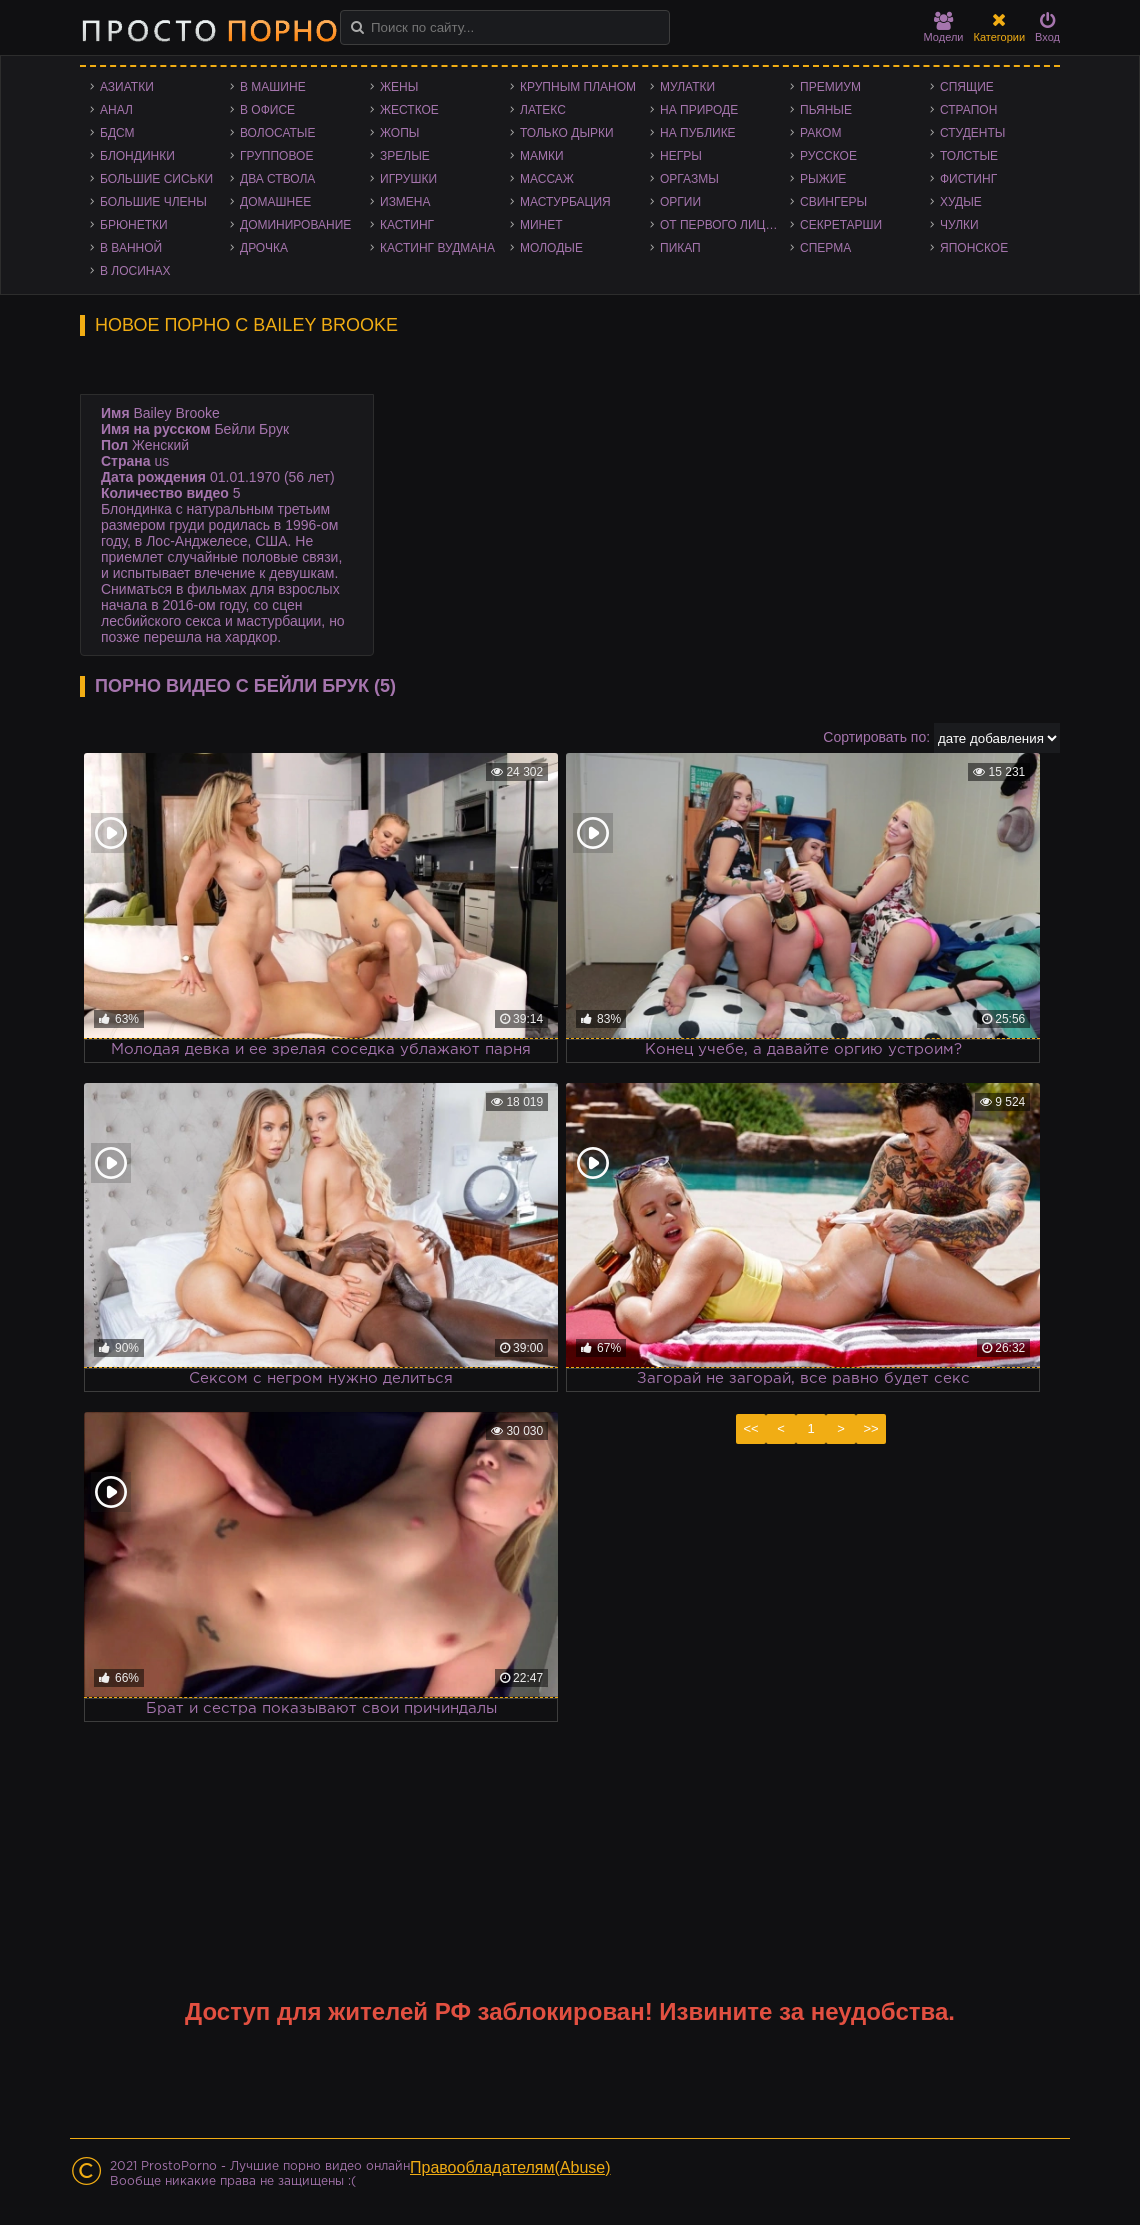 This screenshot has height=2225, width=1140. What do you see at coordinates (542, 156) in the screenshot?
I see `Мамки` at bounding box center [542, 156].